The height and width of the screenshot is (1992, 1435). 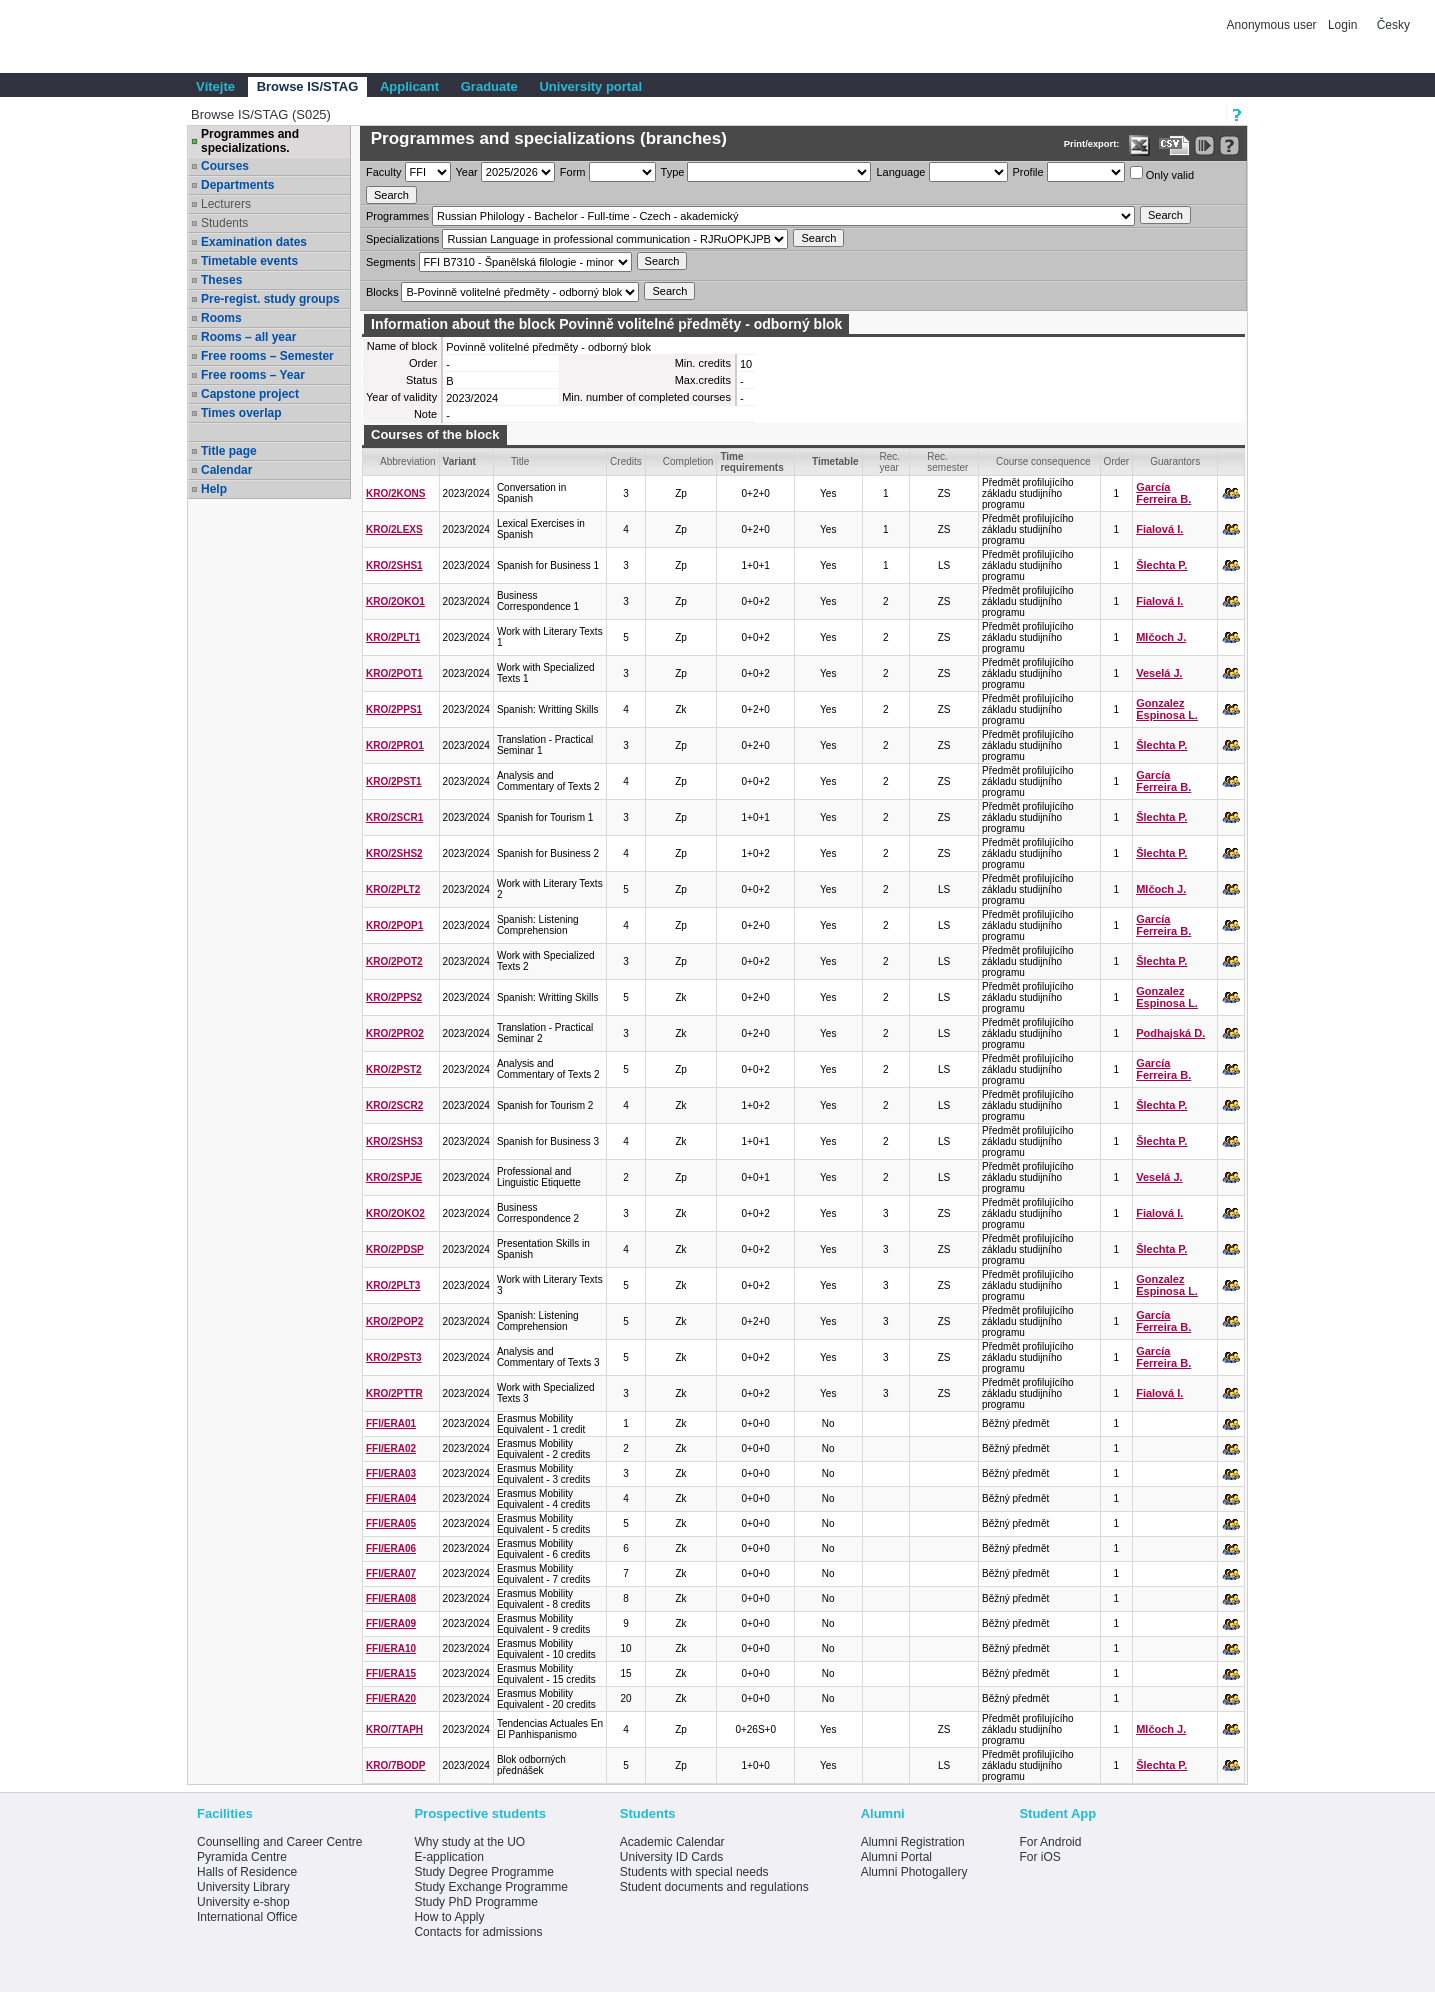 I want to click on Rec. year [Seradit podle “Rec. year”], so click(x=890, y=462).